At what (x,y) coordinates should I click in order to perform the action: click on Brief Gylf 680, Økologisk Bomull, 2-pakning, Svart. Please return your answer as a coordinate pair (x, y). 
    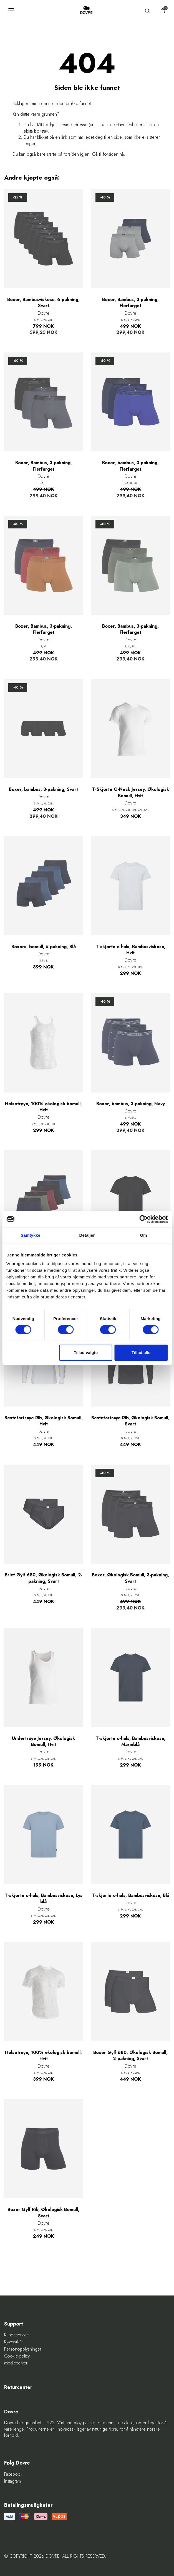
    Looking at the image, I should click on (43, 1578).